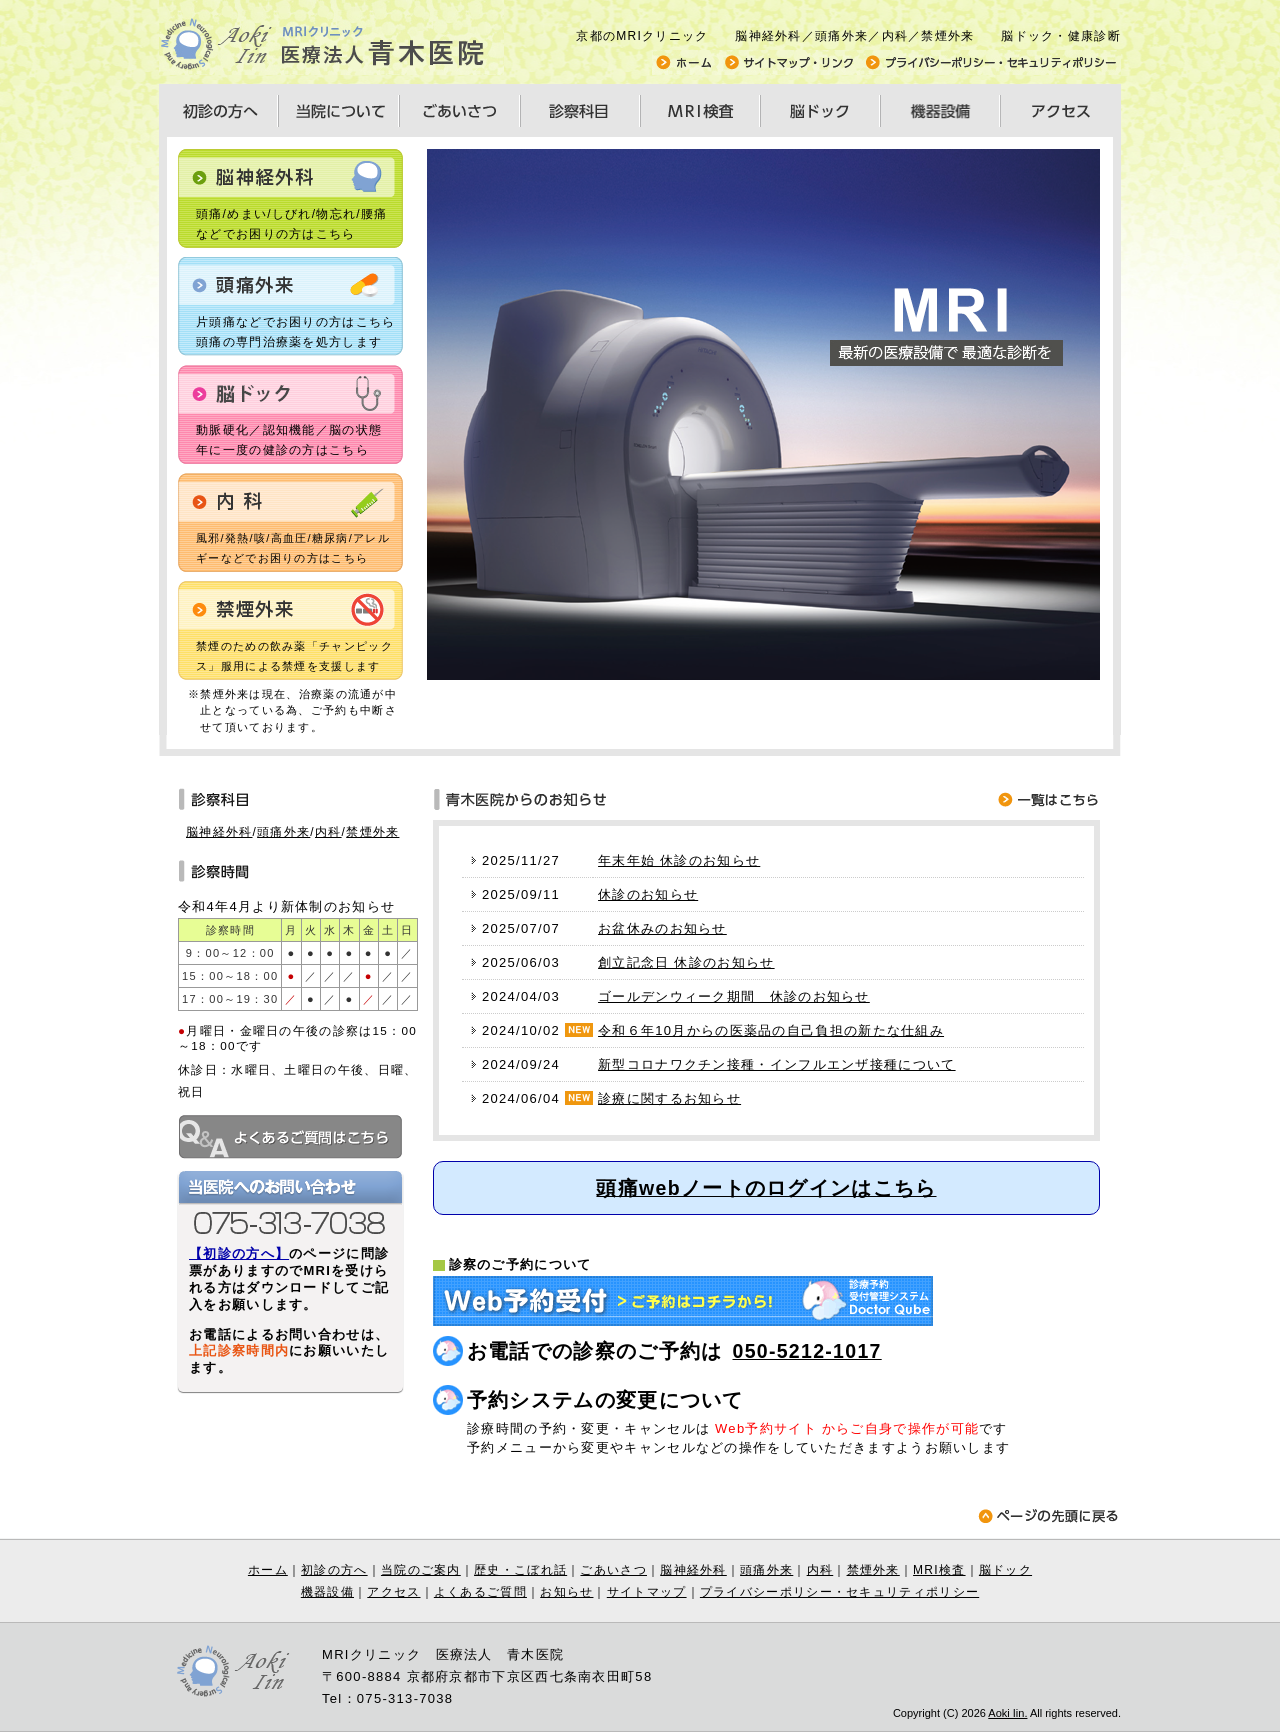 This screenshot has height=1732, width=1280. Describe the element at coordinates (839, 1592) in the screenshot. I see `プライバシーポリシー・セキュリティポリシー` at that location.